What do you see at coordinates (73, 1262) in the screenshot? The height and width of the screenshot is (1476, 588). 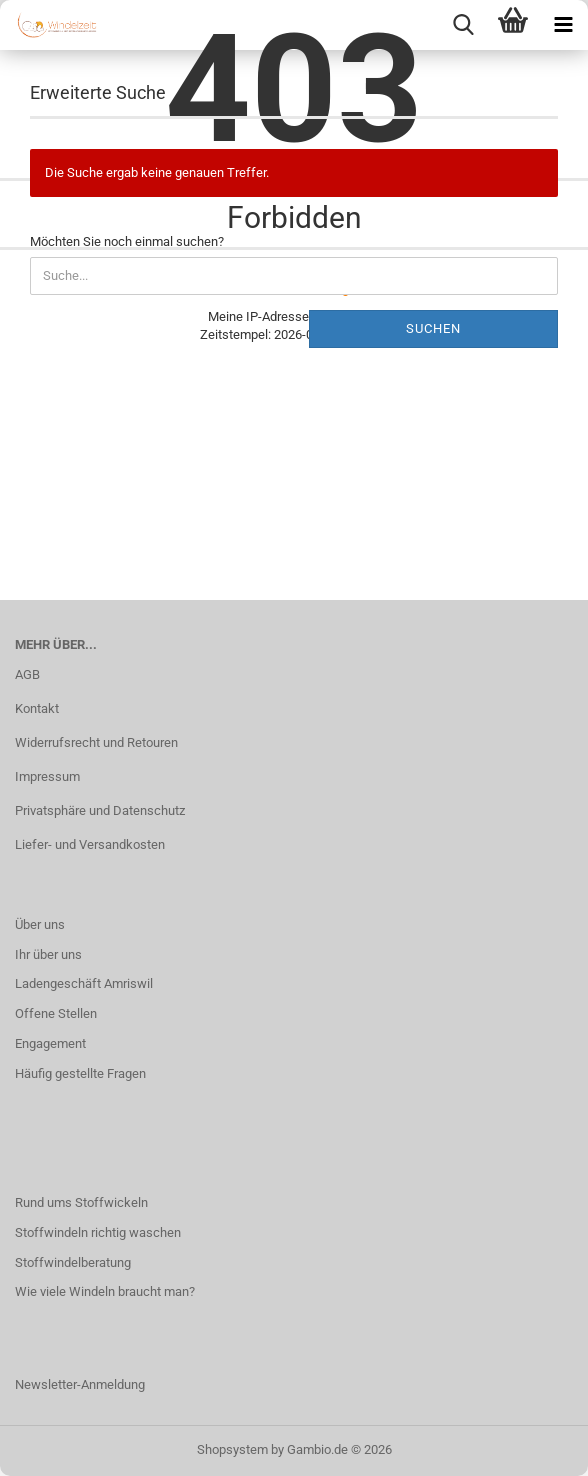 I see `Stoffwindelberatung` at bounding box center [73, 1262].